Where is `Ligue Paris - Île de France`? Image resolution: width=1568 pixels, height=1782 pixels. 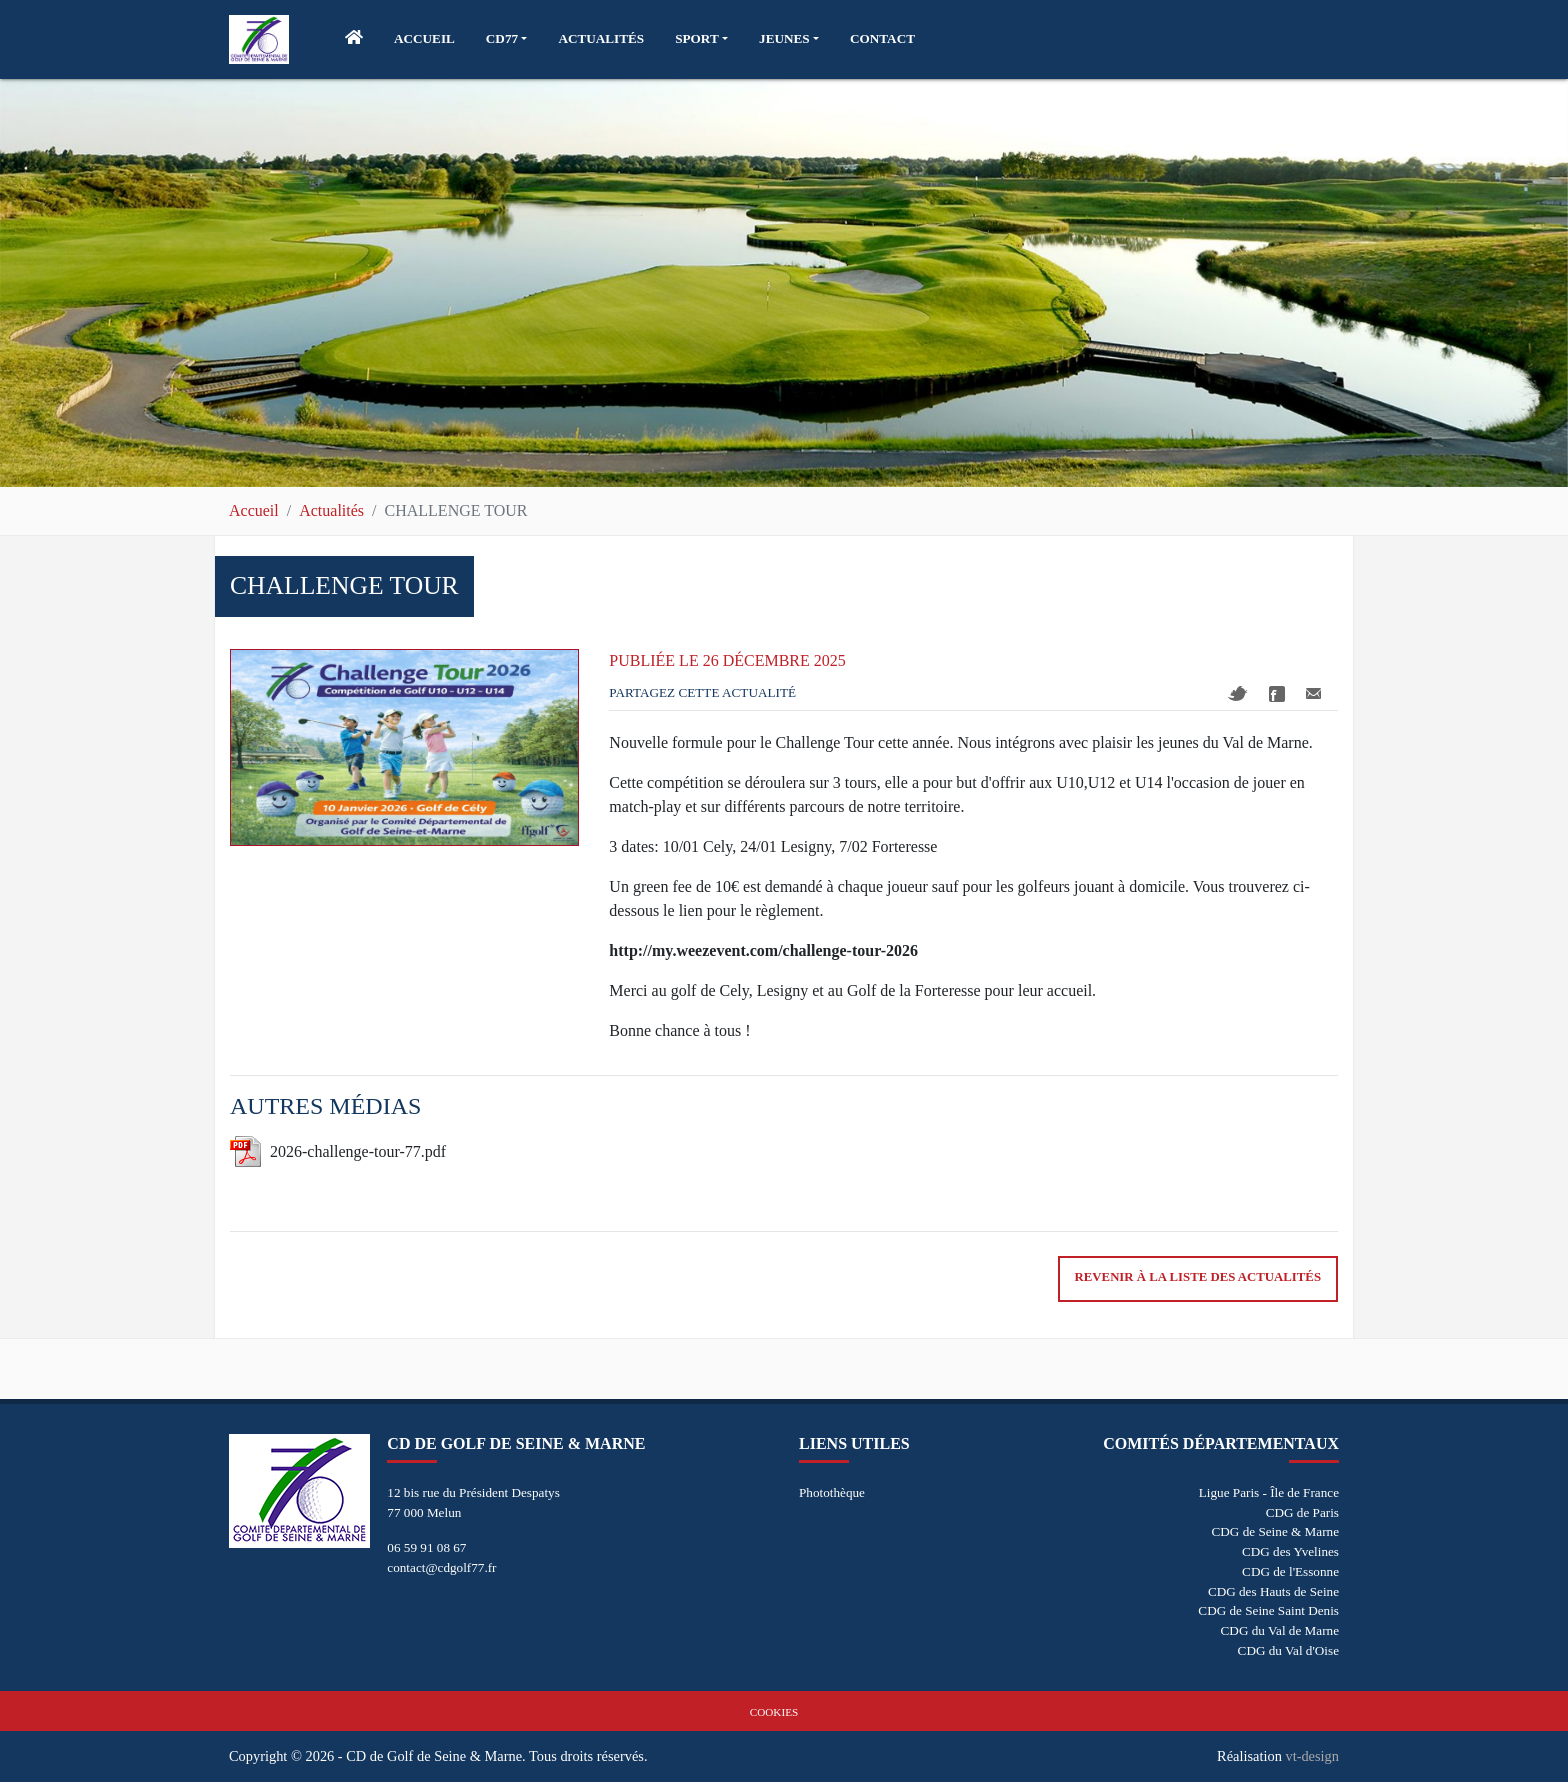 Ligue Paris - Île de France is located at coordinates (1269, 1492).